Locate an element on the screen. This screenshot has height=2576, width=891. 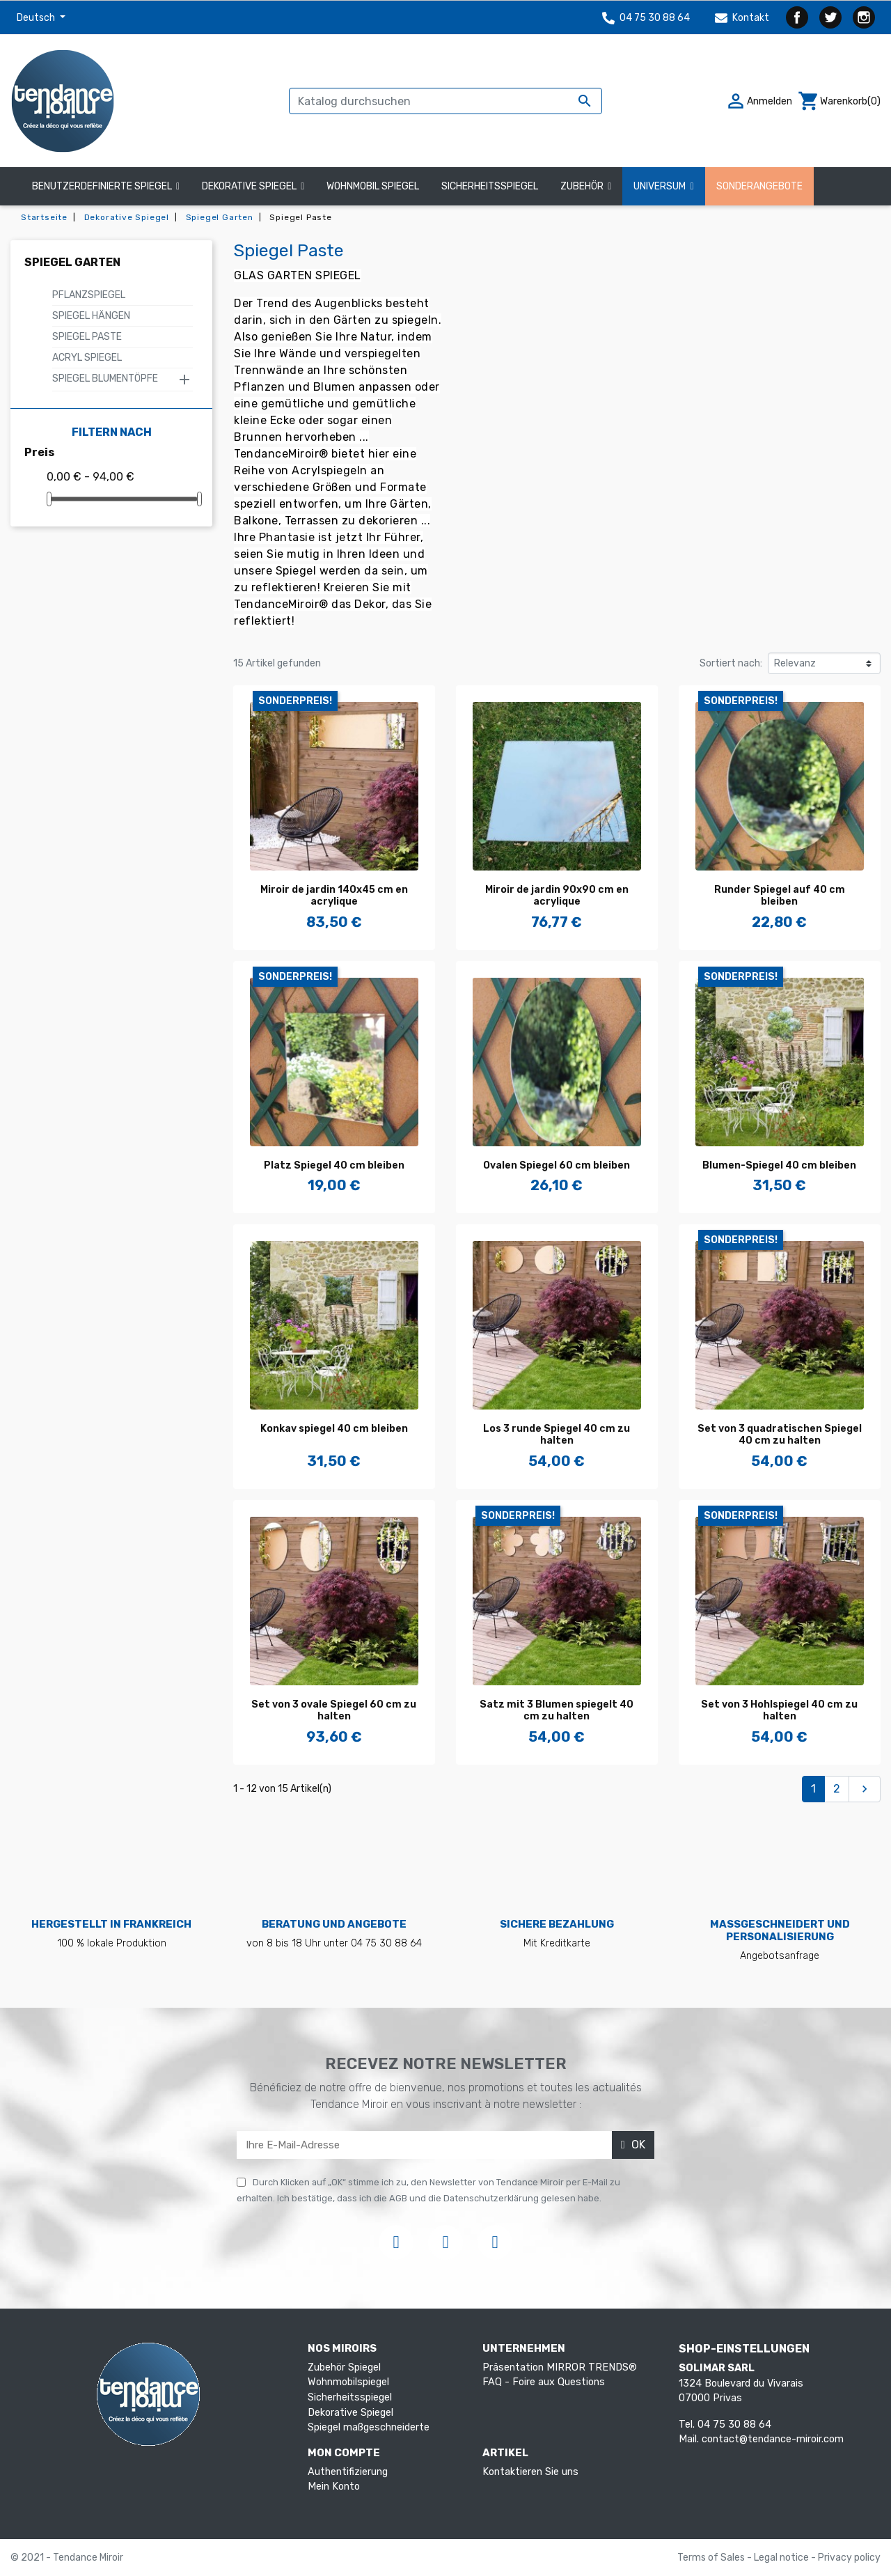
Runder Spiegel auf 40 cm bleiben is located at coordinates (779, 895).